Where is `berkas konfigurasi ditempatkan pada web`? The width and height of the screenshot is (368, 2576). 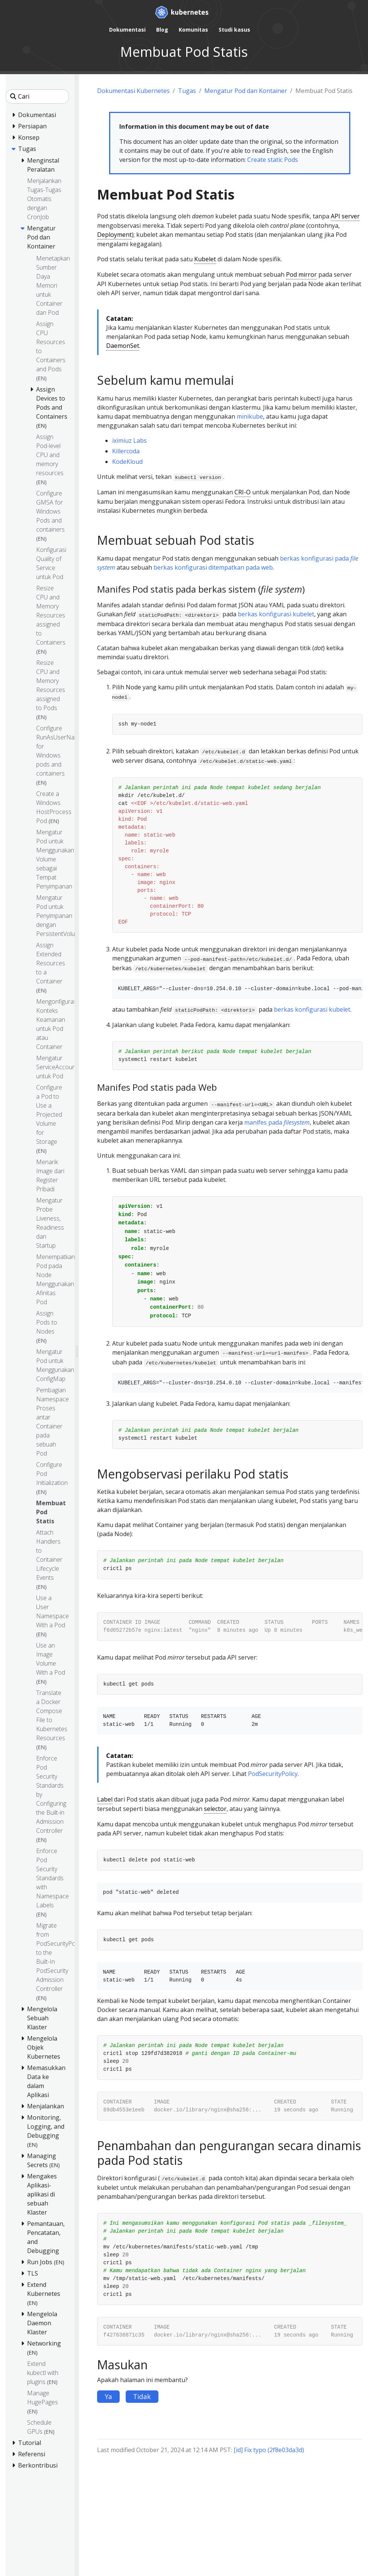
berkas konfigurasi ditempatkan pada web is located at coordinates (213, 567).